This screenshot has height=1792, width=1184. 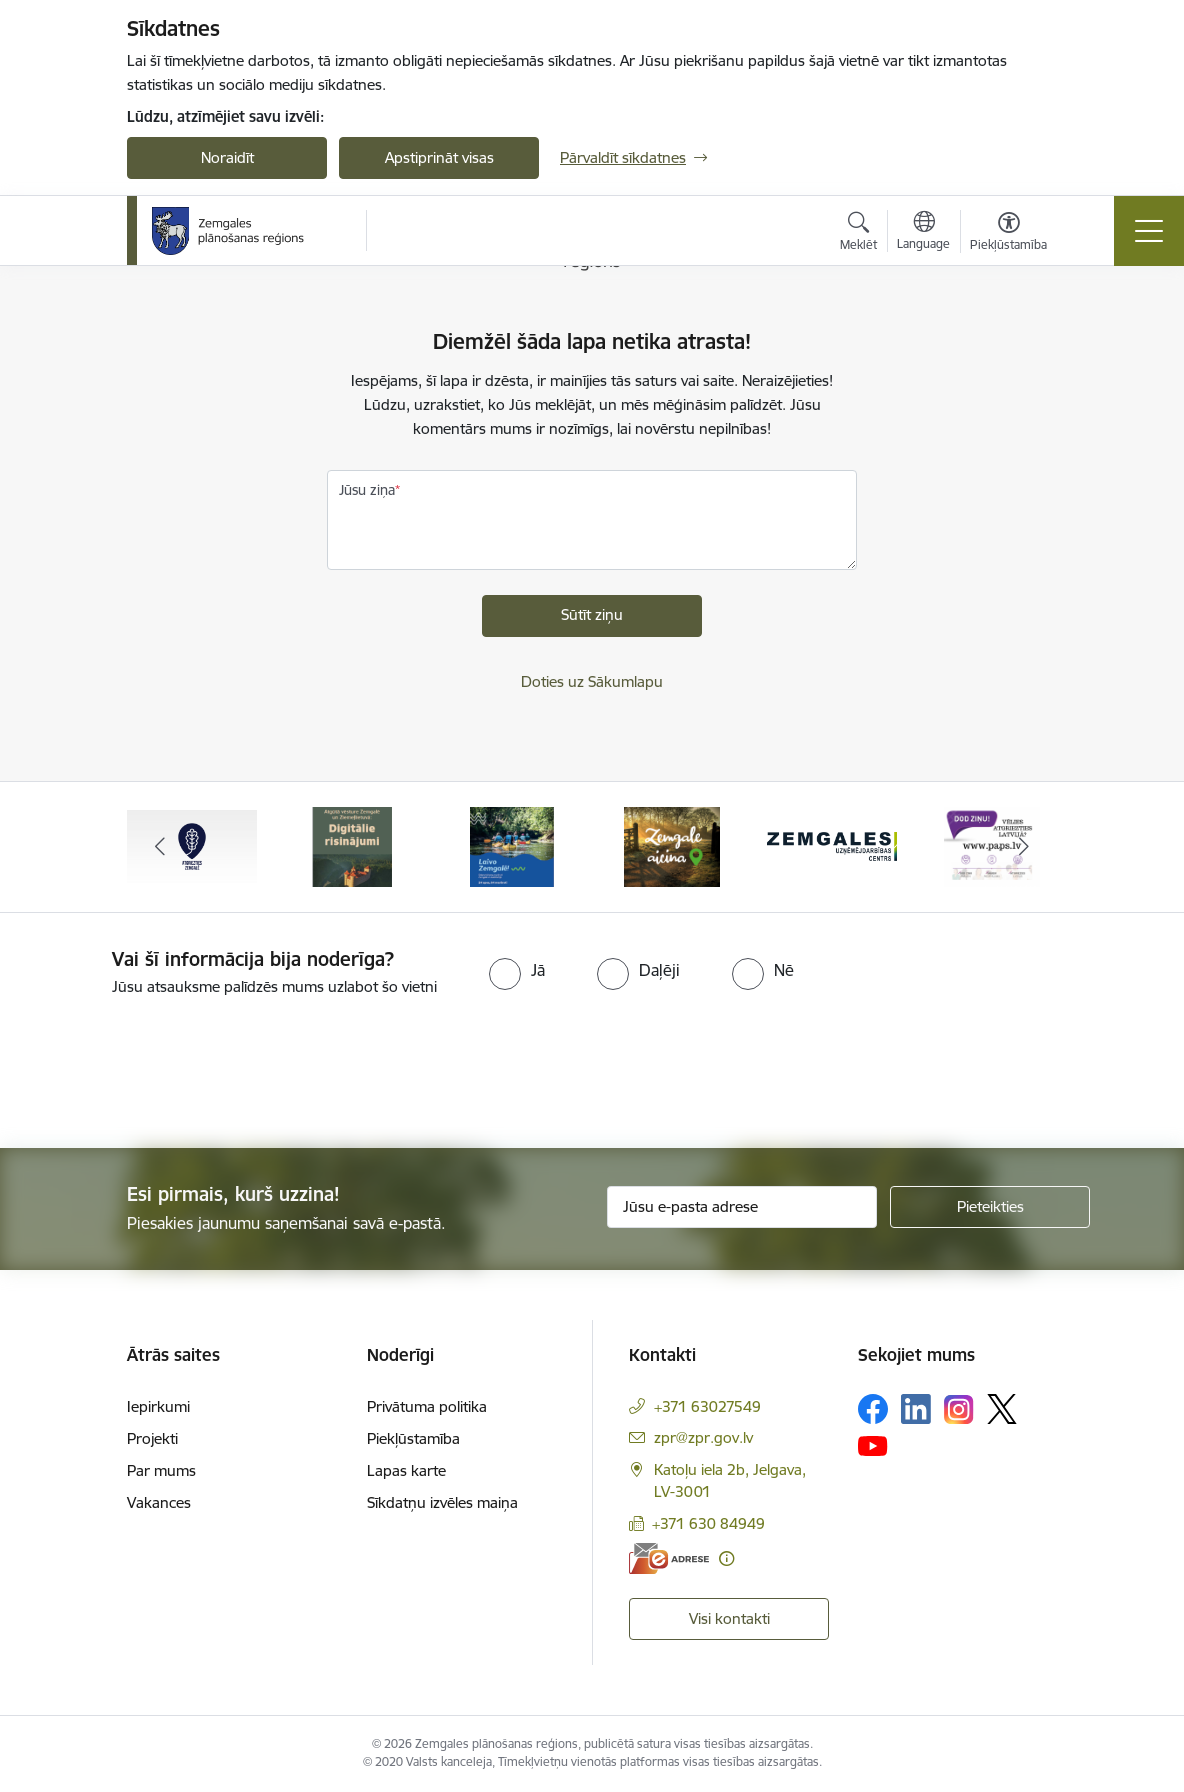 I want to click on Lapas karte, so click(x=406, y=1470).